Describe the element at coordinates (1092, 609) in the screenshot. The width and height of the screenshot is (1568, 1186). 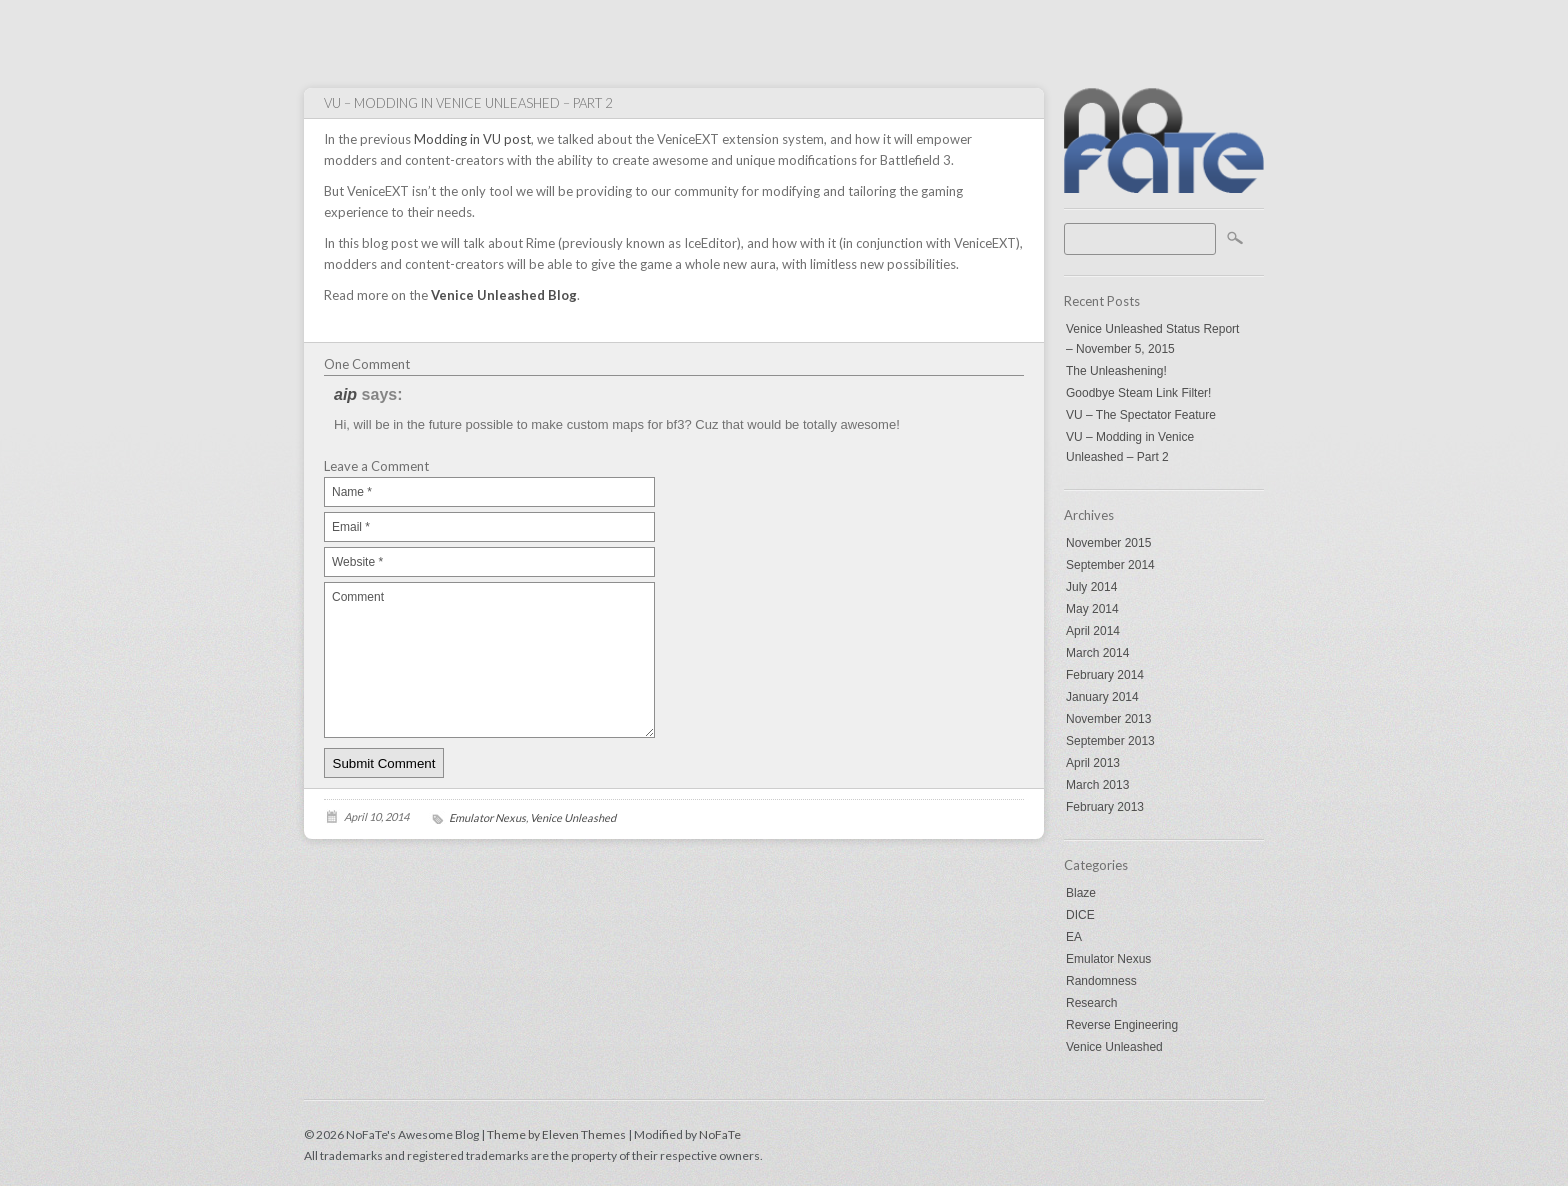
I see `May 2014` at that location.